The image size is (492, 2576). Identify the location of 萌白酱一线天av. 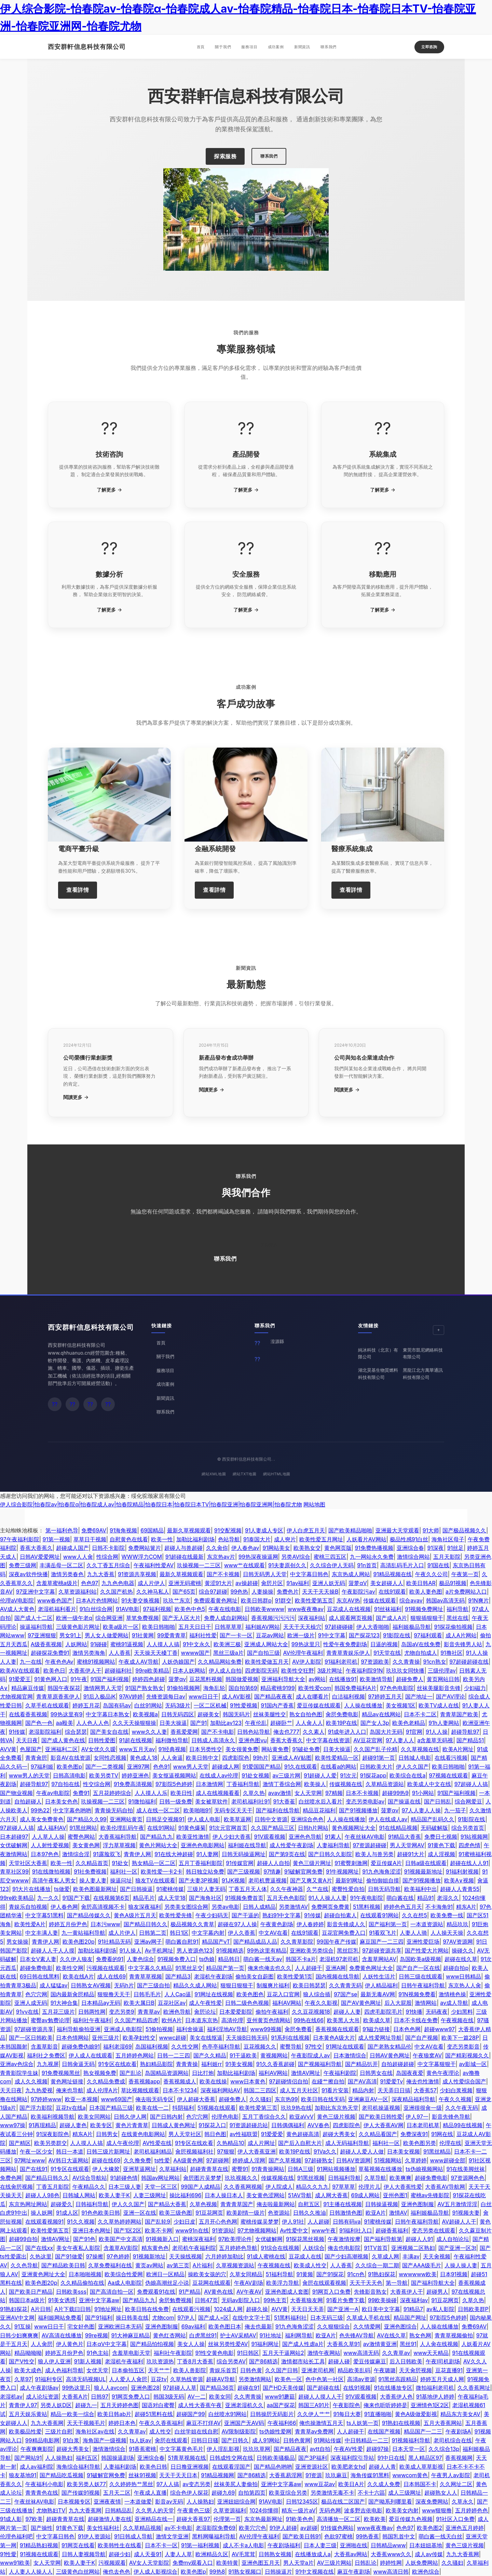
(262, 1959).